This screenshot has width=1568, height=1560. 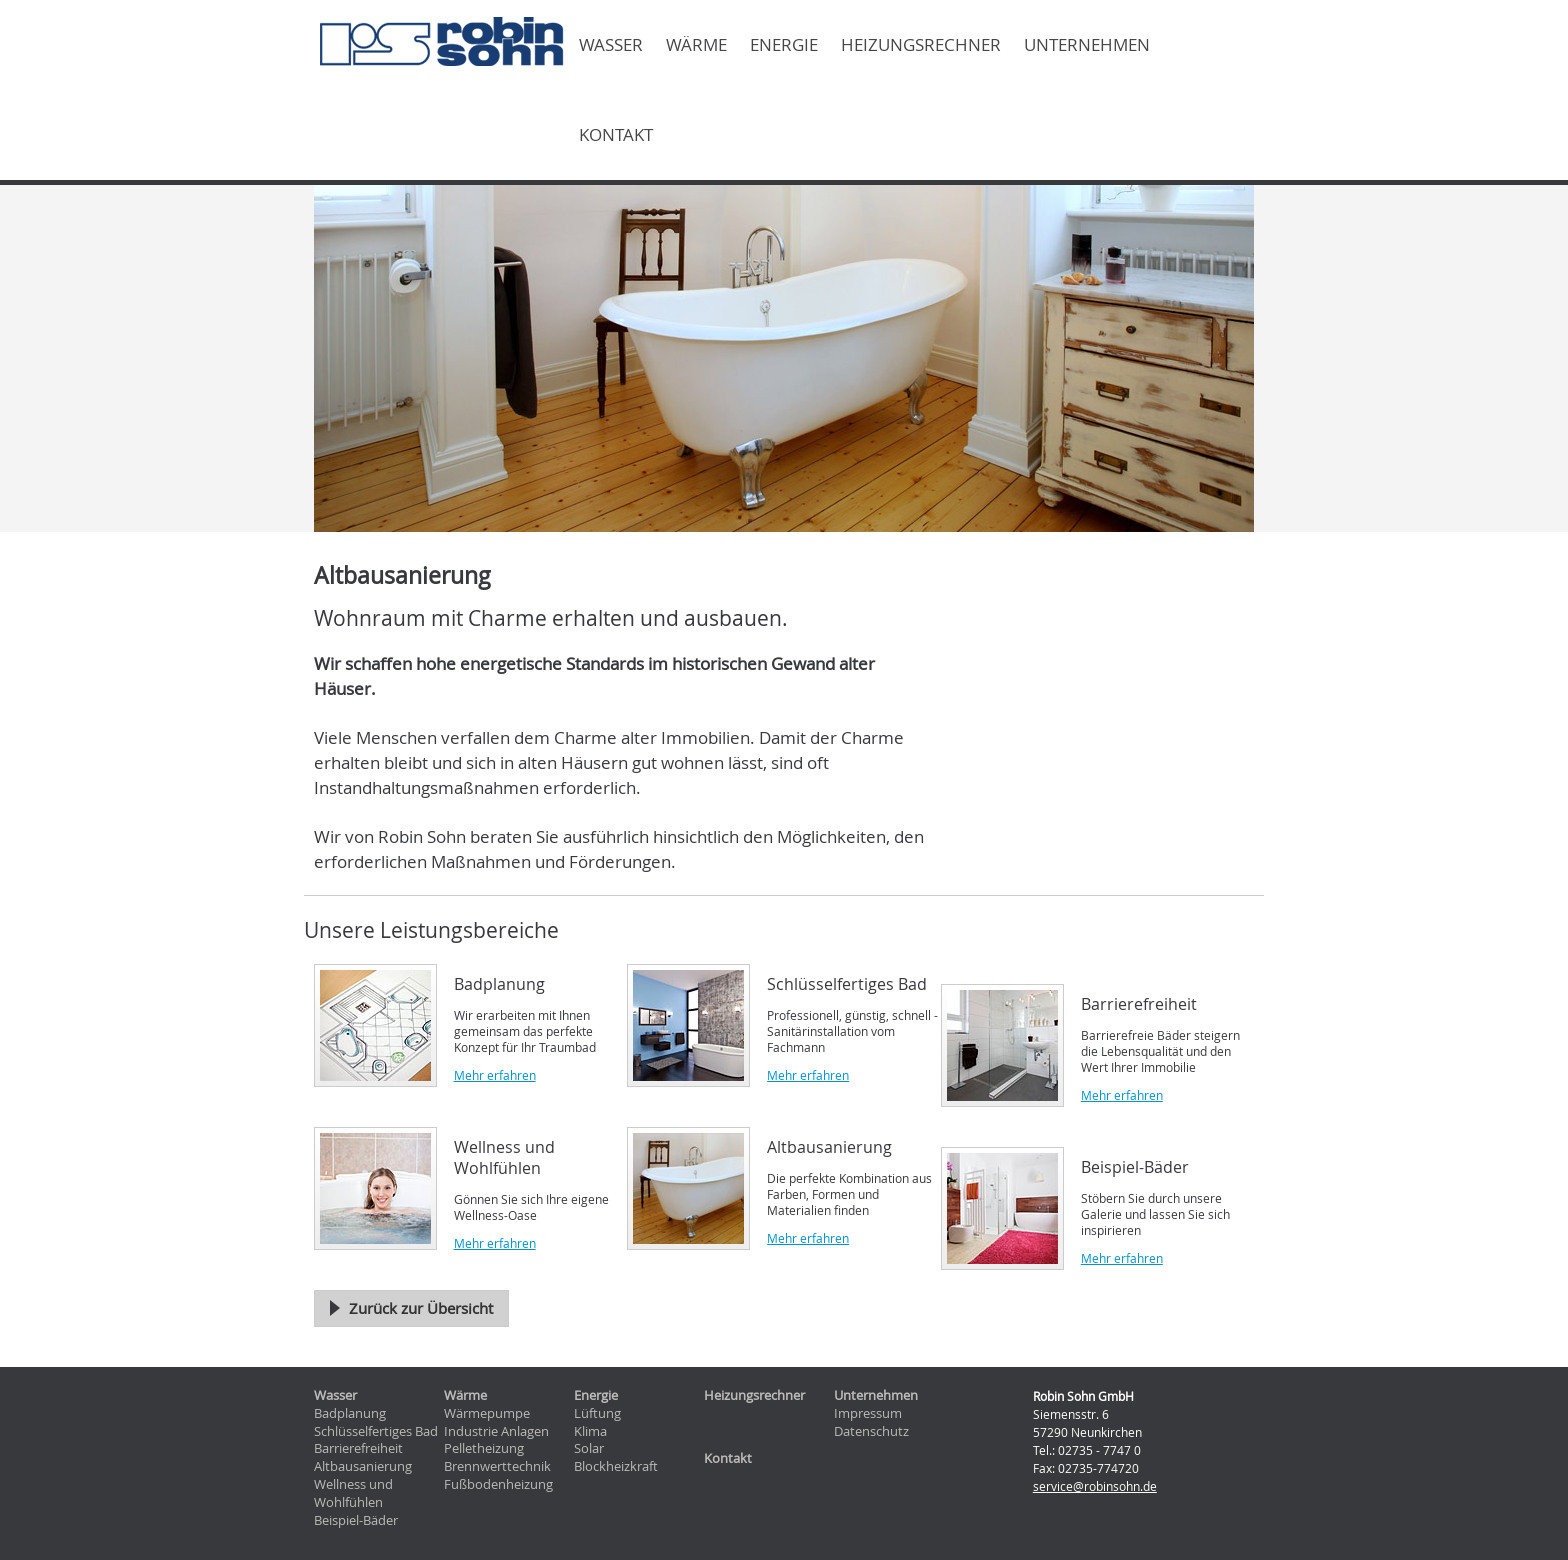 I want to click on Kontakt, so click(x=616, y=135).